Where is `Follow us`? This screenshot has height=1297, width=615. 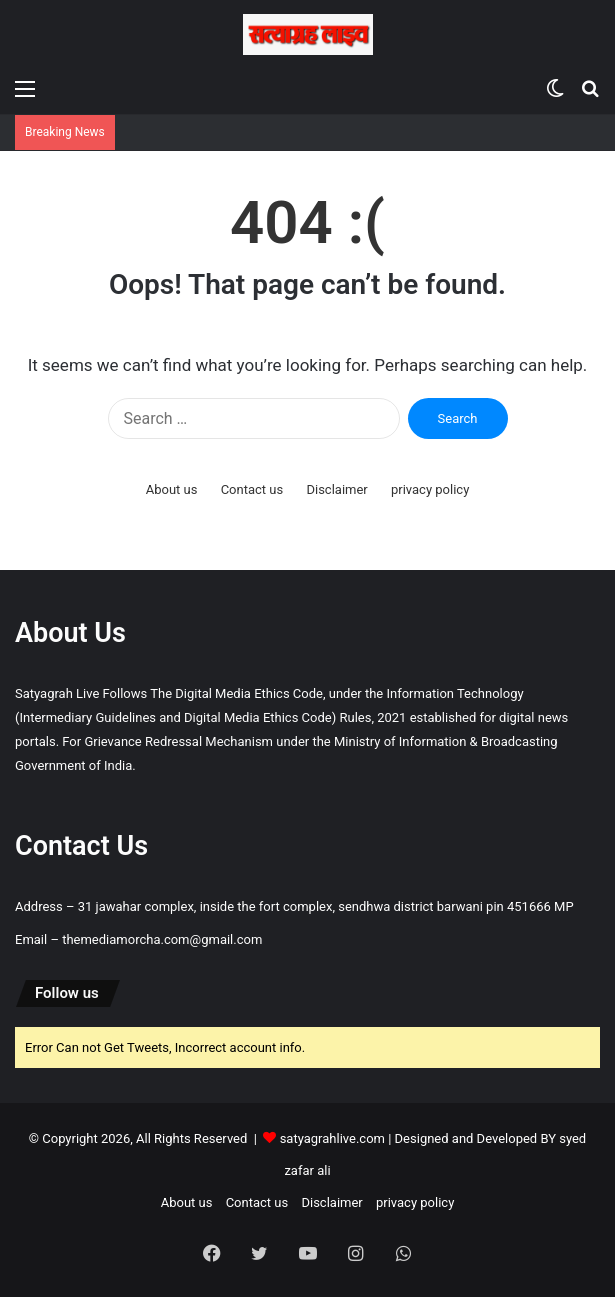
Follow us is located at coordinates (67, 993).